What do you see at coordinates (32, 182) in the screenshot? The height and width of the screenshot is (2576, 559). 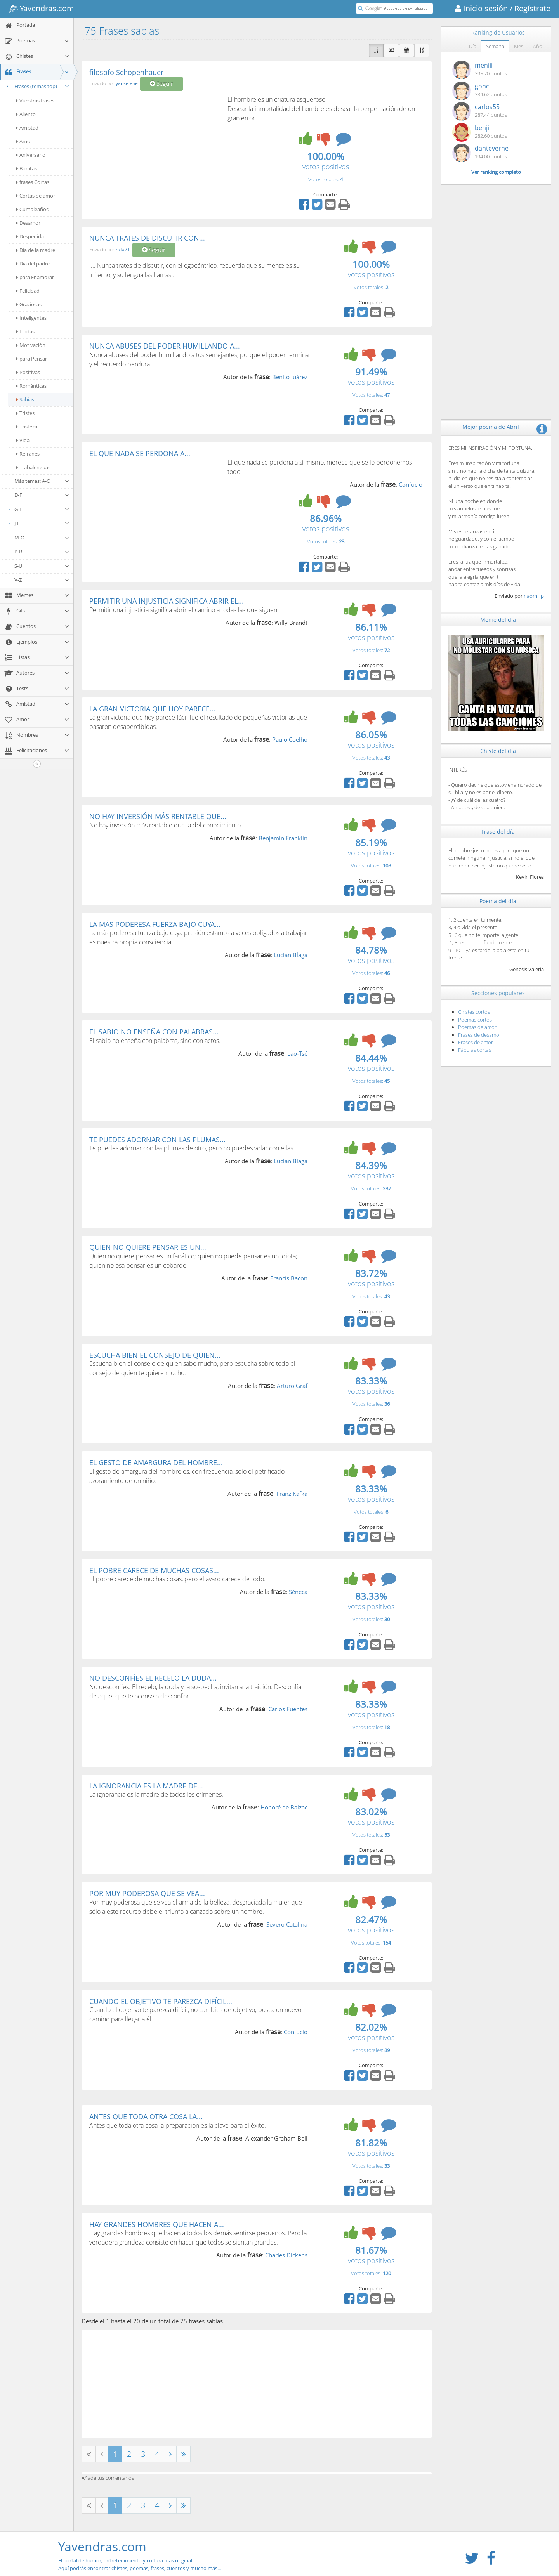 I see `frases Cortas` at bounding box center [32, 182].